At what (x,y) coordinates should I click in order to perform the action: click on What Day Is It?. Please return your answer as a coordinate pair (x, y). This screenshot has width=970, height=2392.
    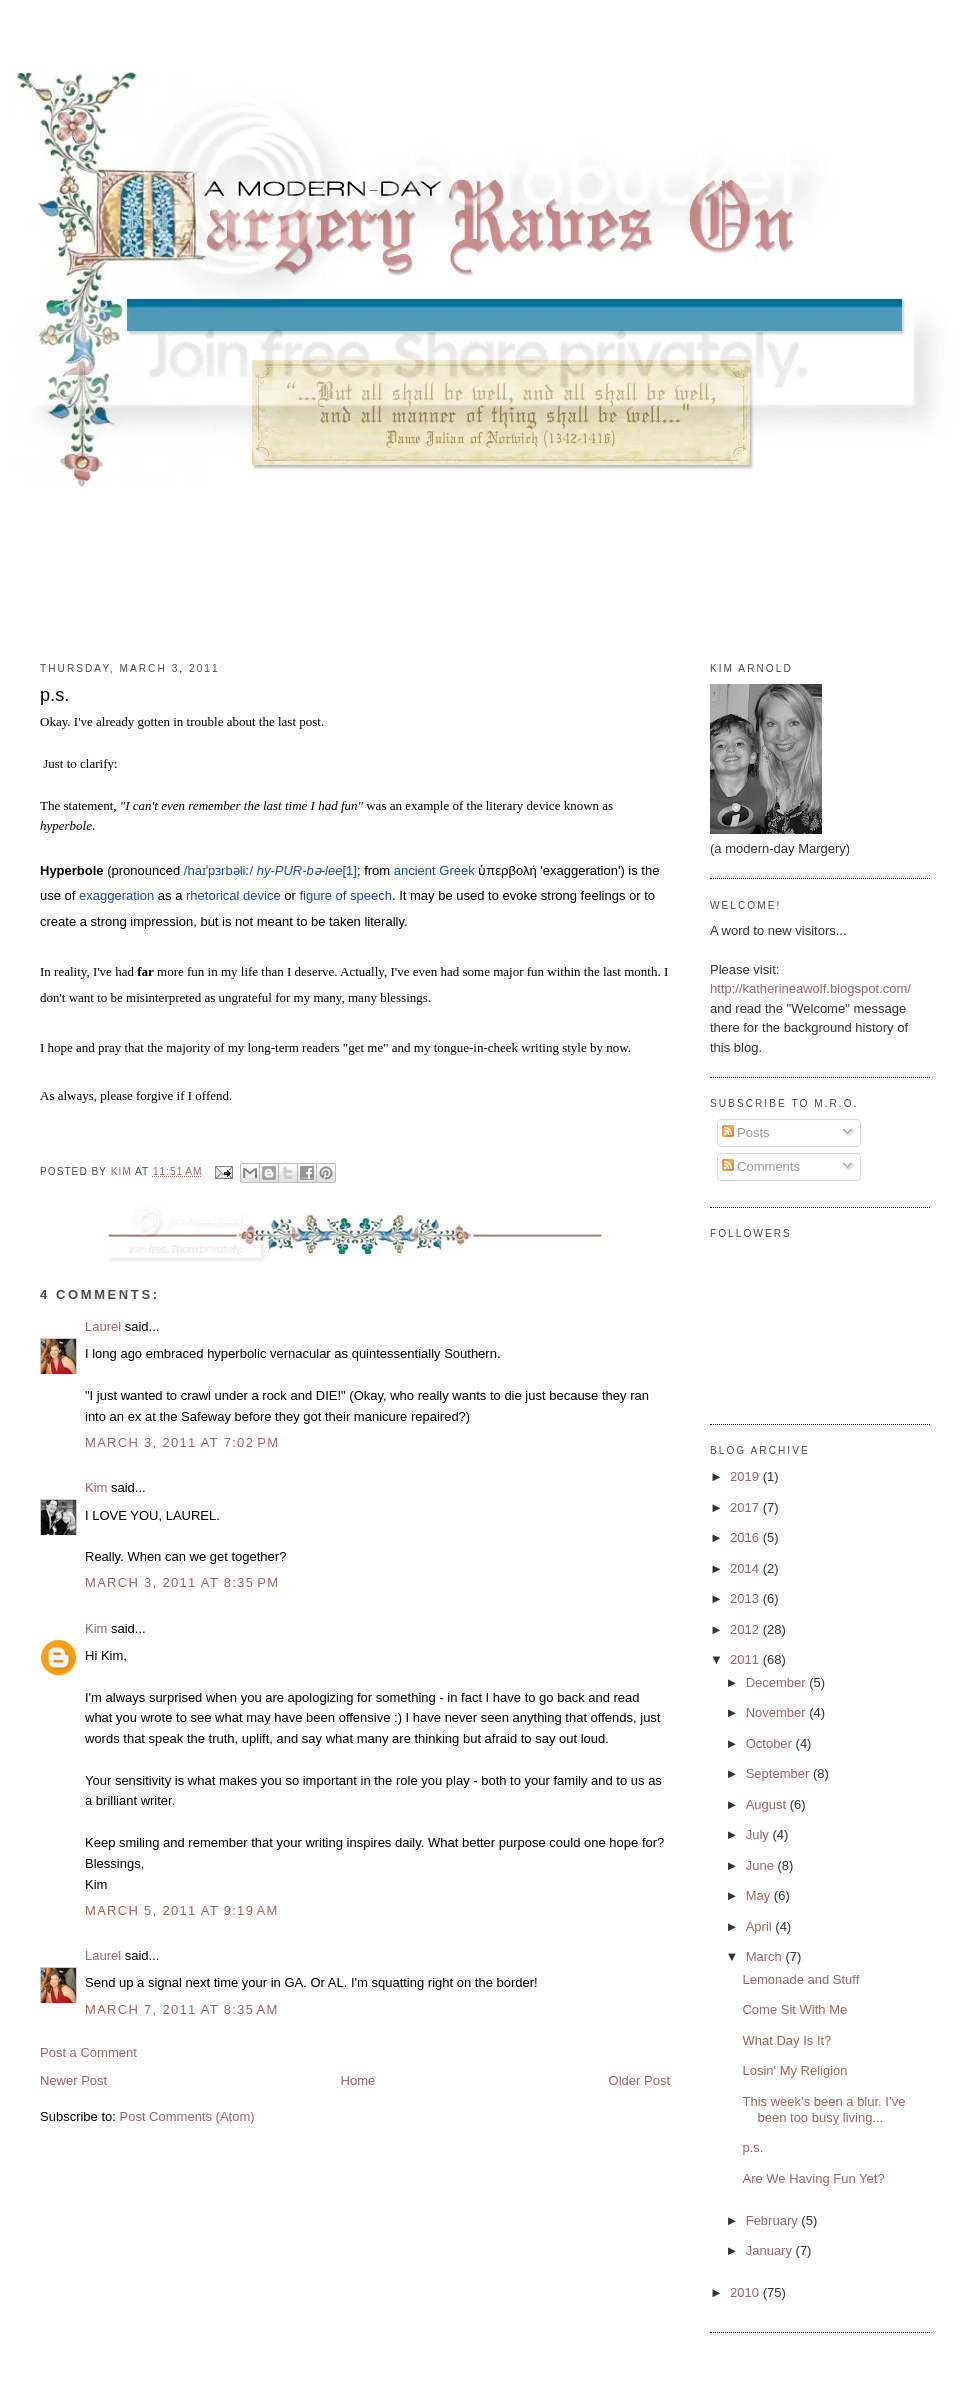
    Looking at the image, I should click on (786, 2040).